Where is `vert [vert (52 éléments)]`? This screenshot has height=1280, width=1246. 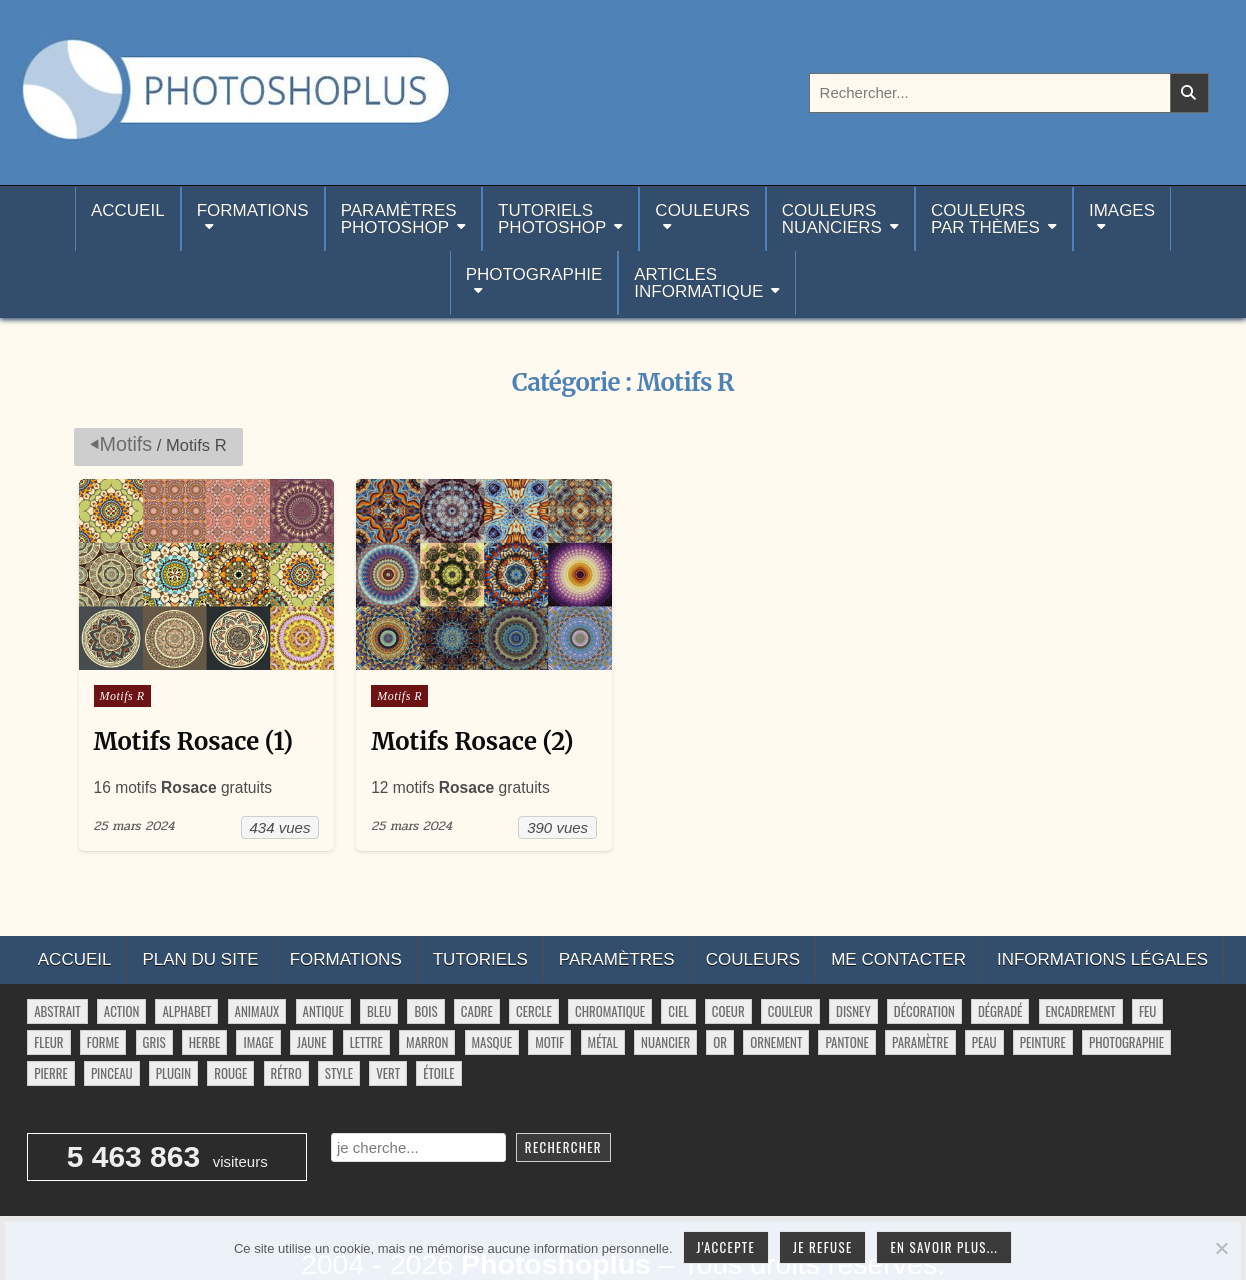 vert [vert (52 éléments)] is located at coordinates (388, 1074).